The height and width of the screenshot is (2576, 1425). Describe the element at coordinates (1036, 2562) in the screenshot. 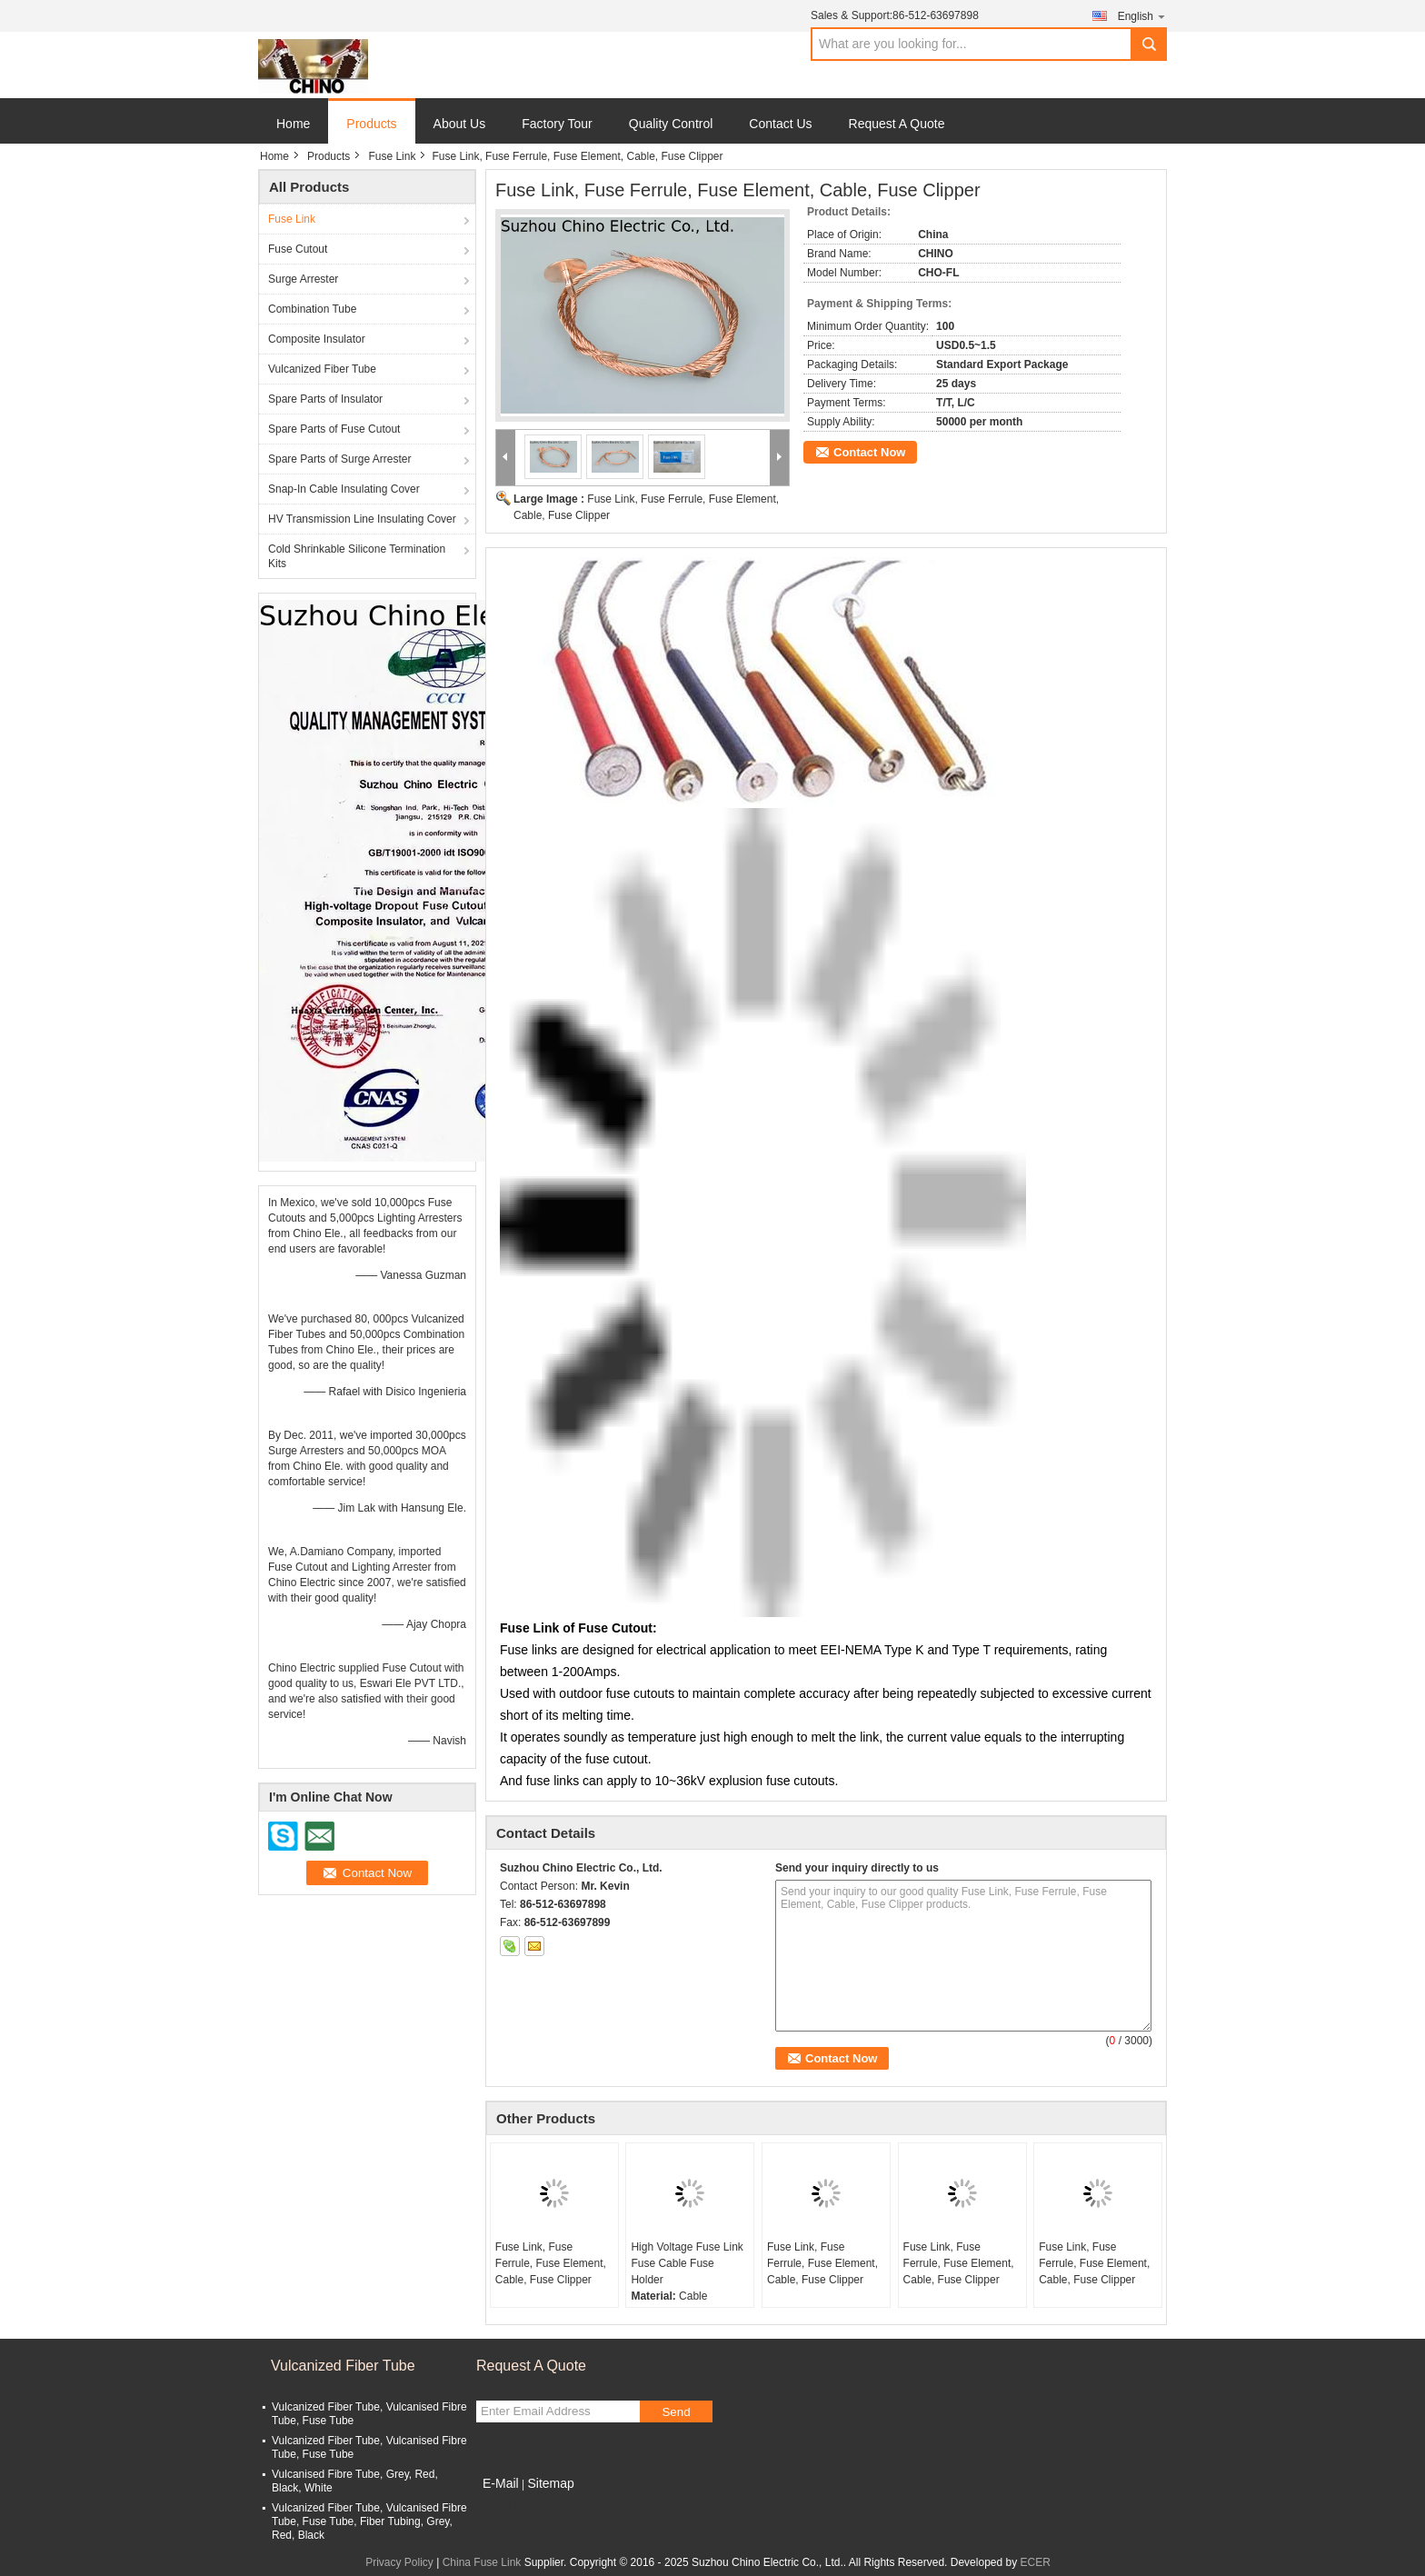

I see `ECER` at that location.